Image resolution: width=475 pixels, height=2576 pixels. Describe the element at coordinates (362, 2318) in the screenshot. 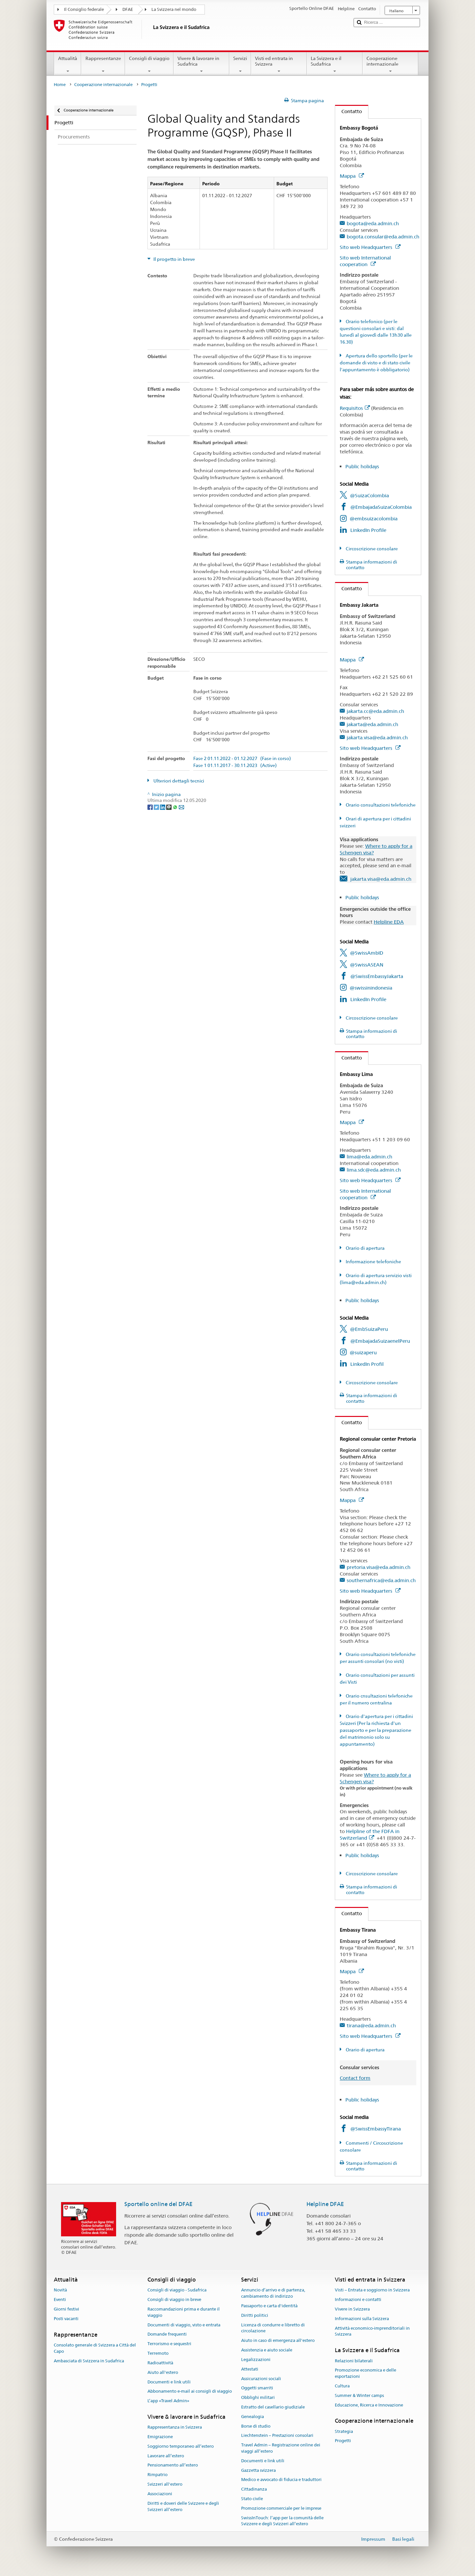

I see `Informazioni sulla Svizzera` at that location.